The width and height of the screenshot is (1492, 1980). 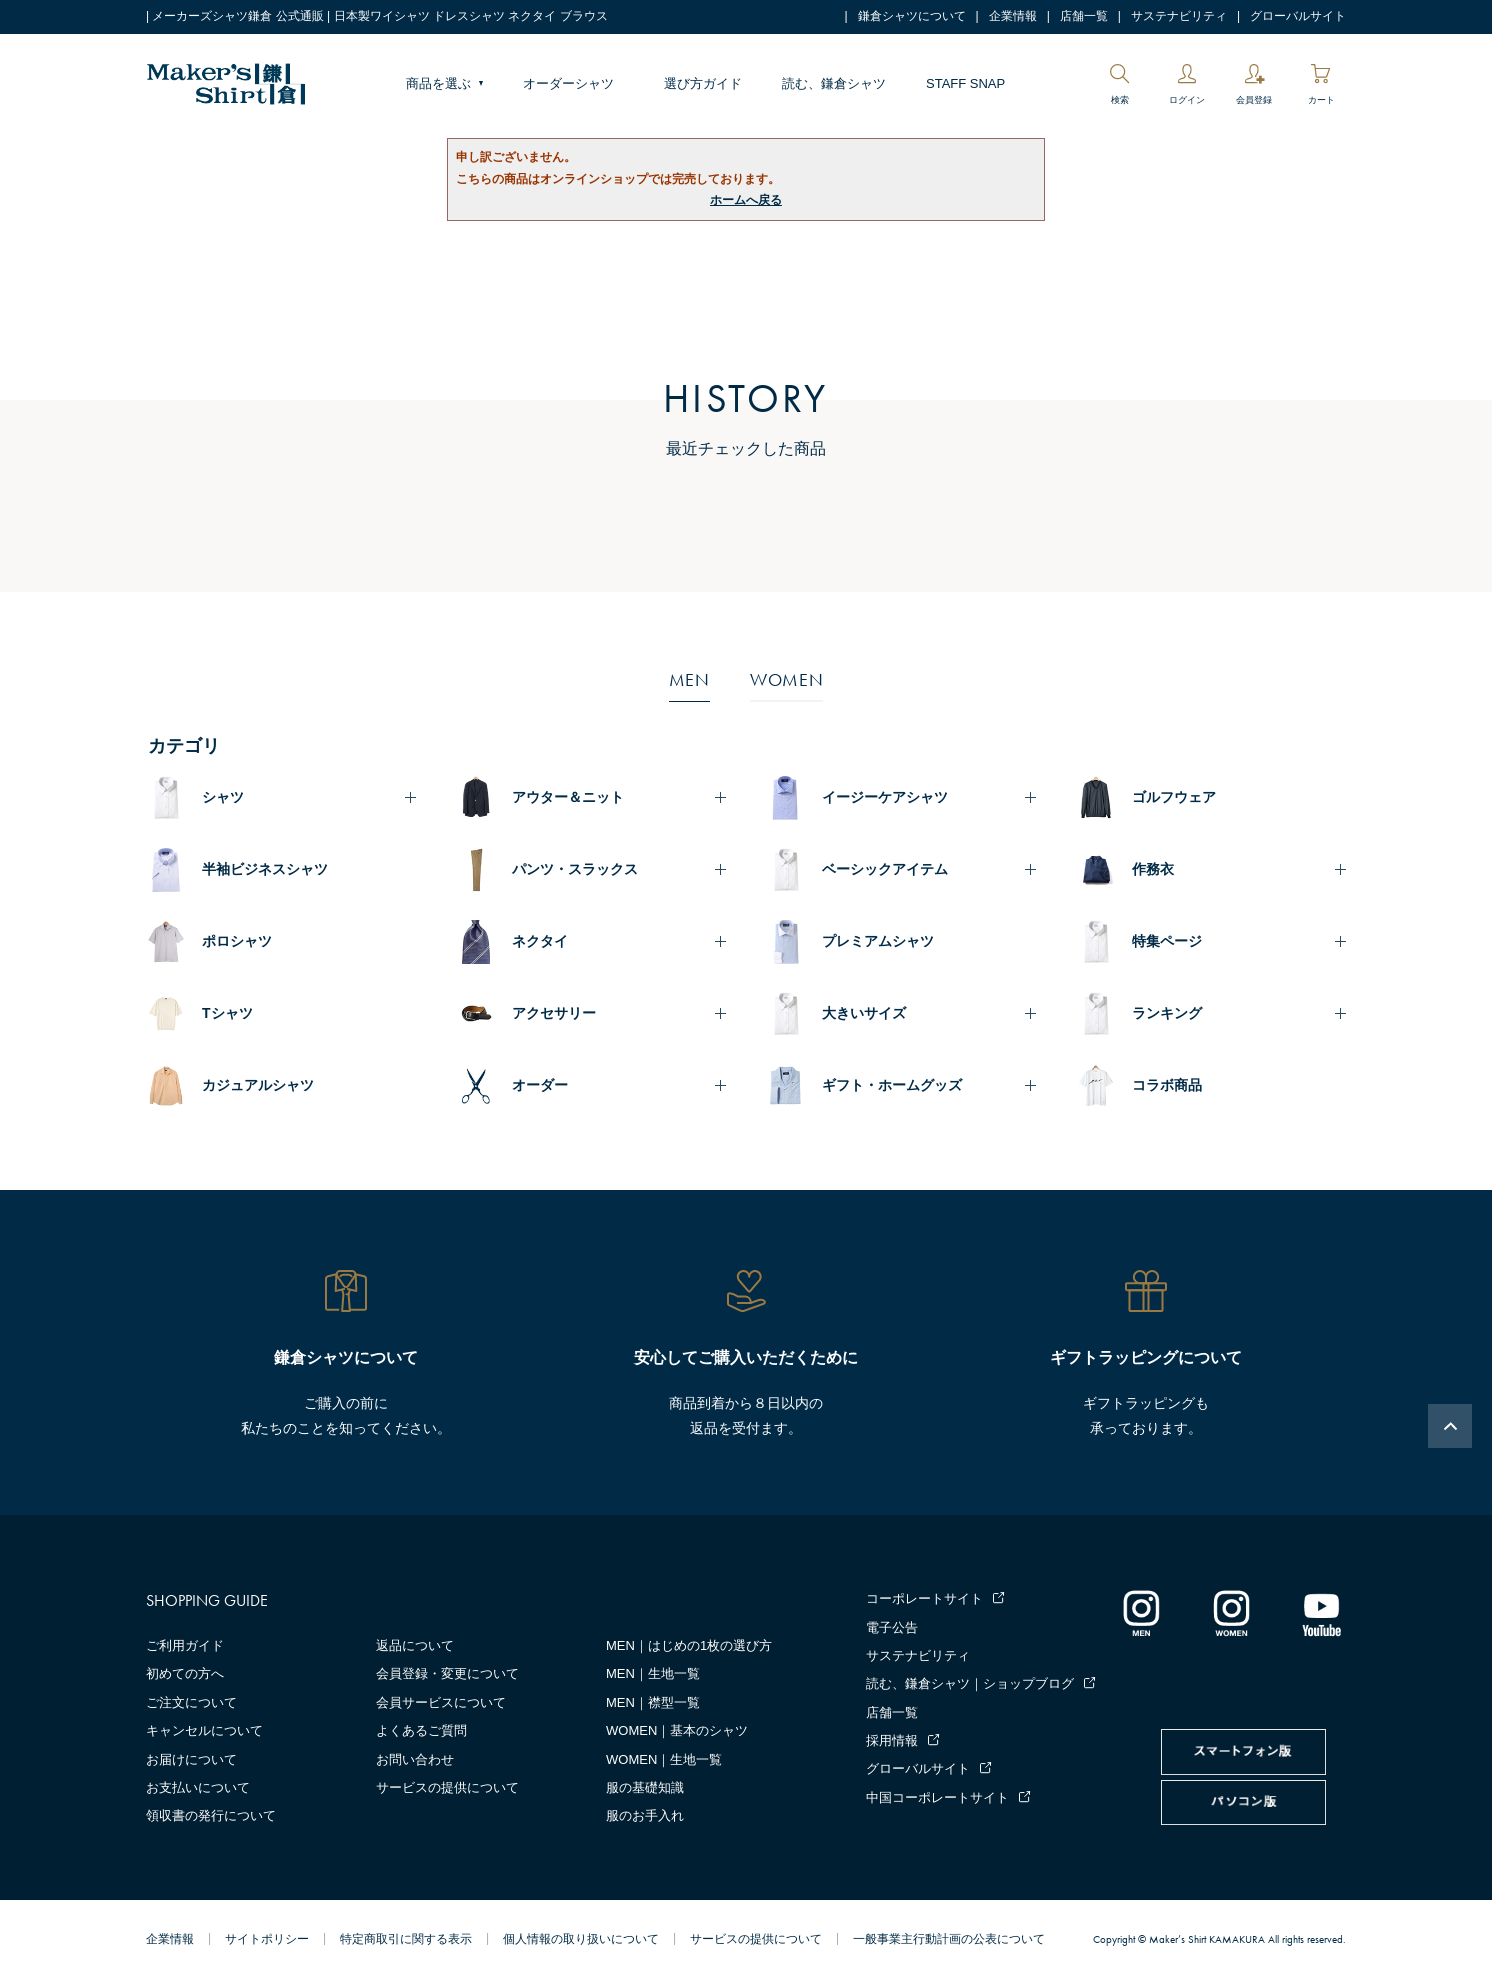 What do you see at coordinates (198, 1787) in the screenshot?
I see `お支払いについて` at bounding box center [198, 1787].